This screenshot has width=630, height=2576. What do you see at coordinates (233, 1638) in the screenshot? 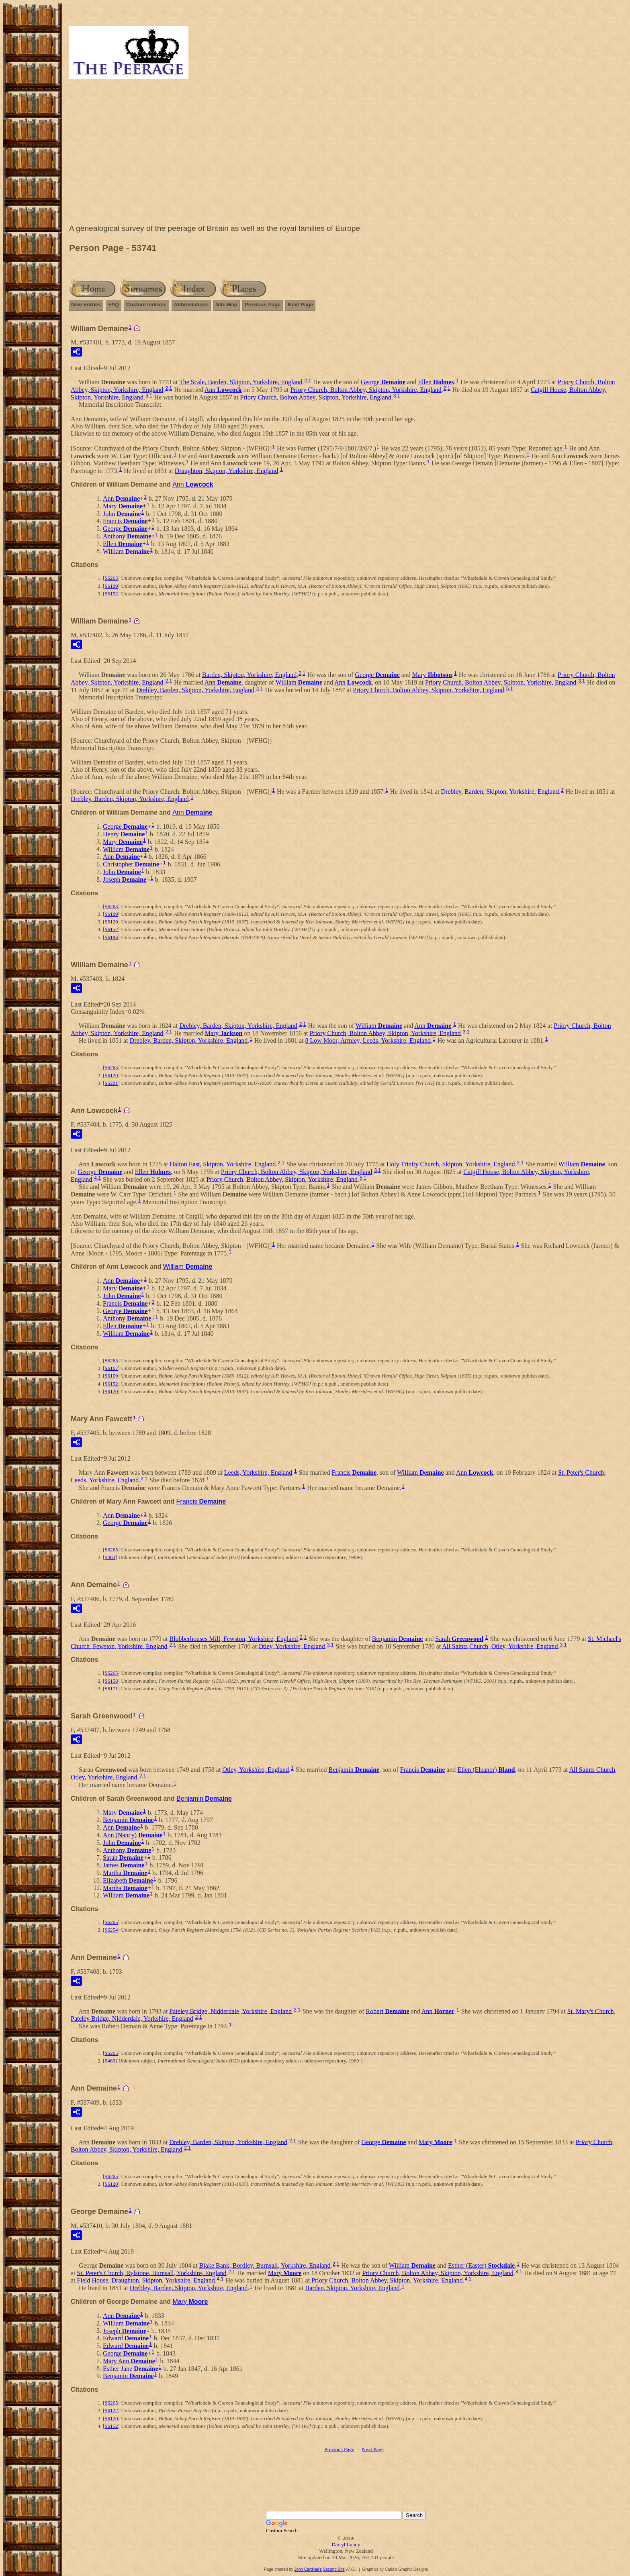
I see `Blubberhouses Mill, Fewston, Yorkshire, England` at bounding box center [233, 1638].